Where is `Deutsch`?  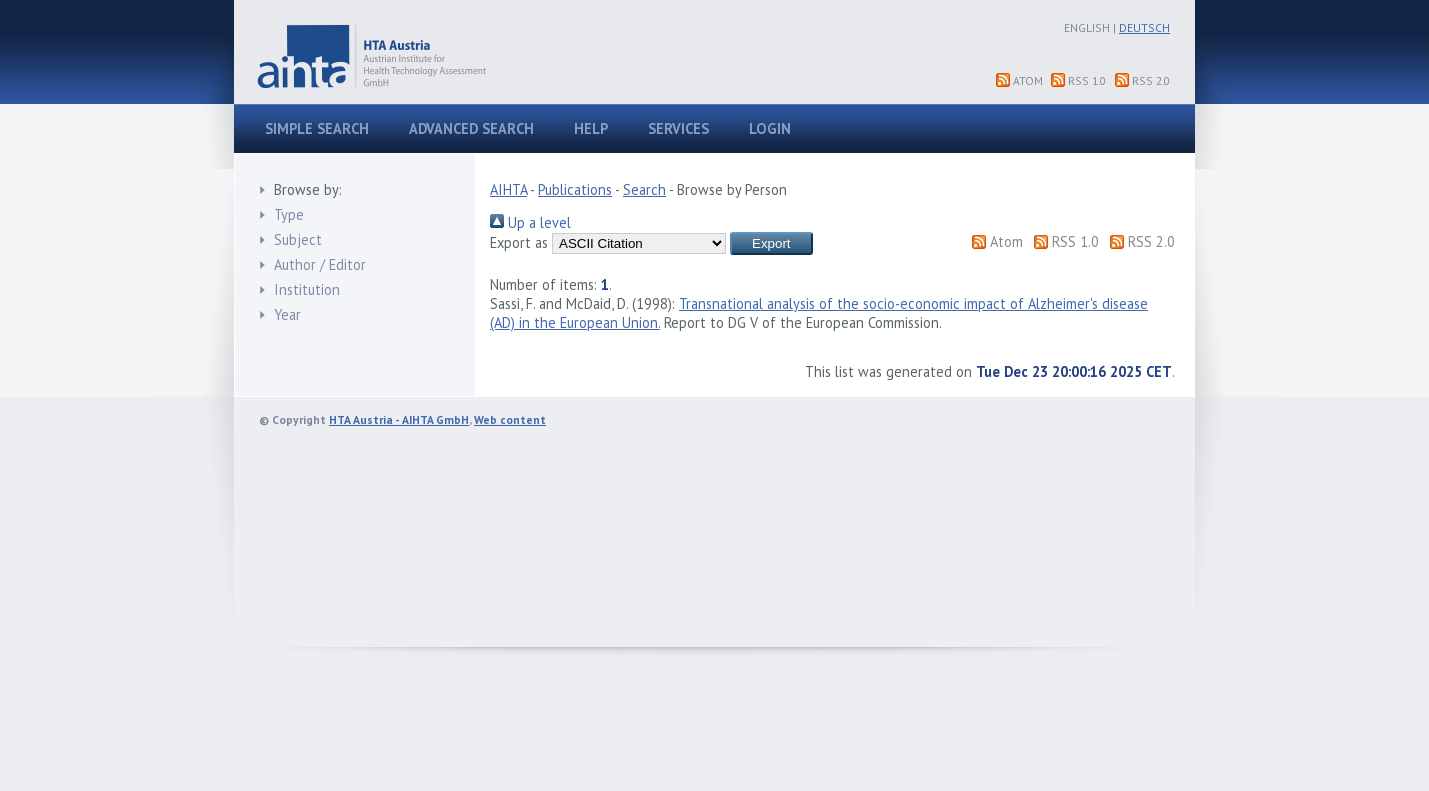 Deutsch is located at coordinates (1144, 27).